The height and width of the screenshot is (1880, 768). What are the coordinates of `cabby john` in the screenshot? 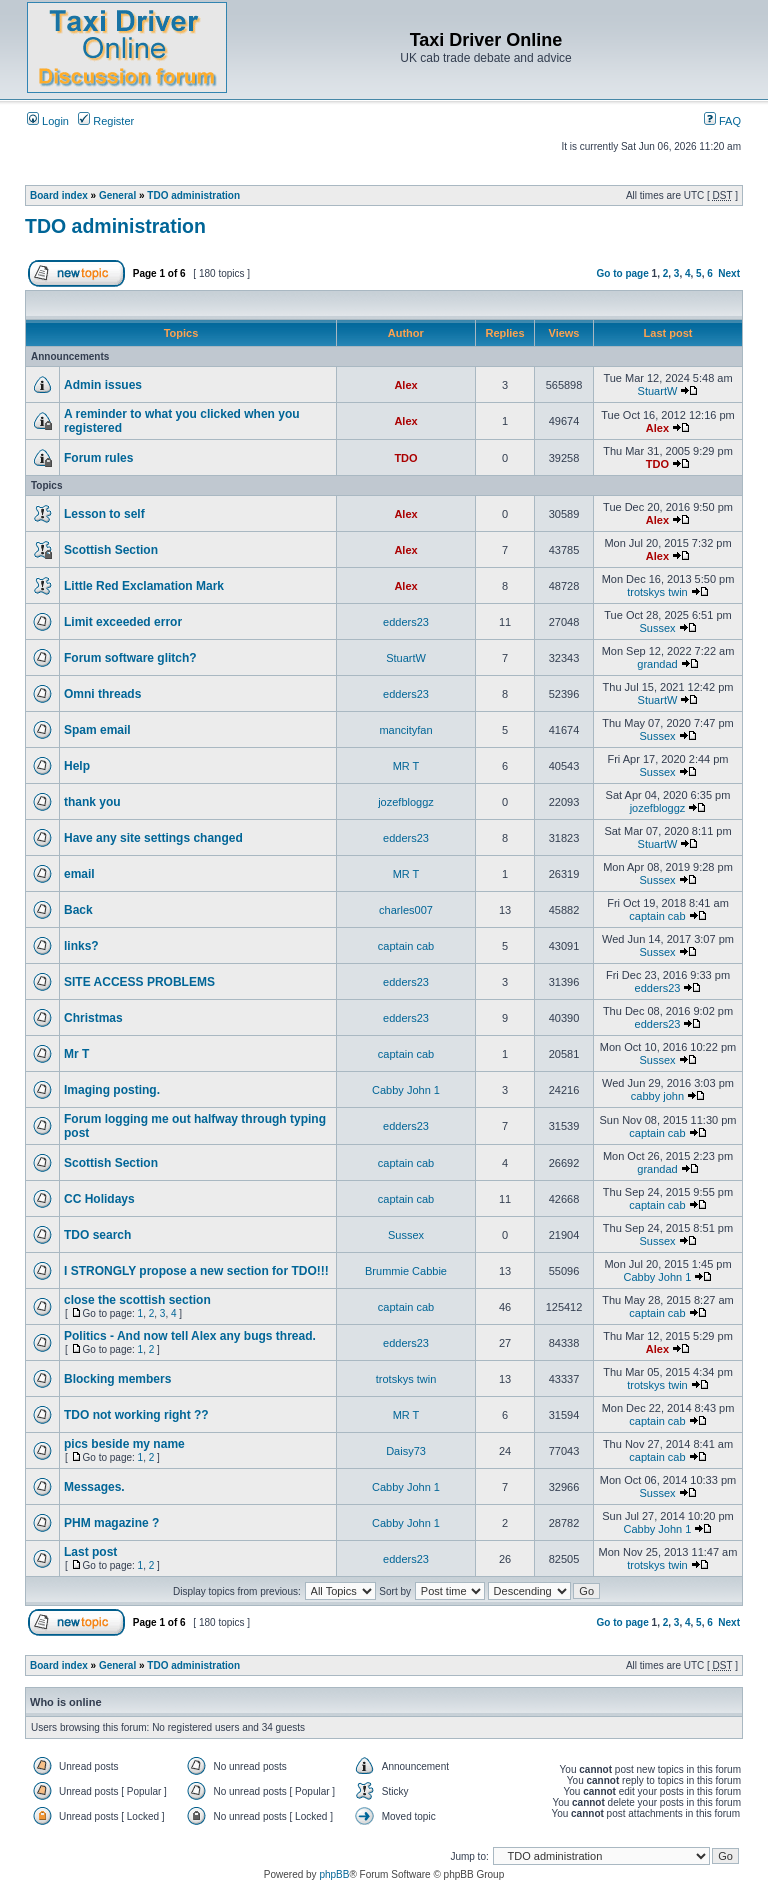 It's located at (657, 1096).